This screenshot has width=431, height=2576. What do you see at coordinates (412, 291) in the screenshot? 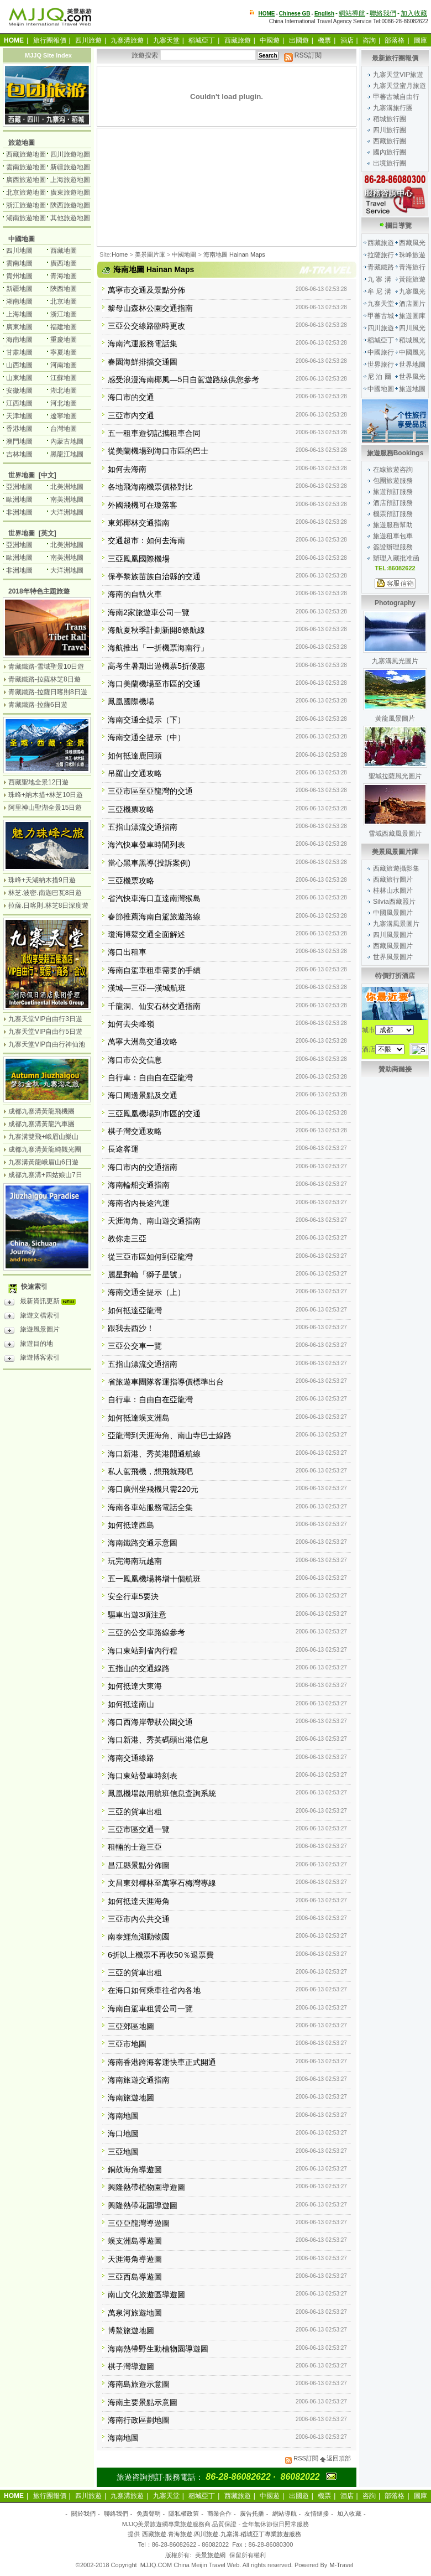
I see `九寨風光` at bounding box center [412, 291].